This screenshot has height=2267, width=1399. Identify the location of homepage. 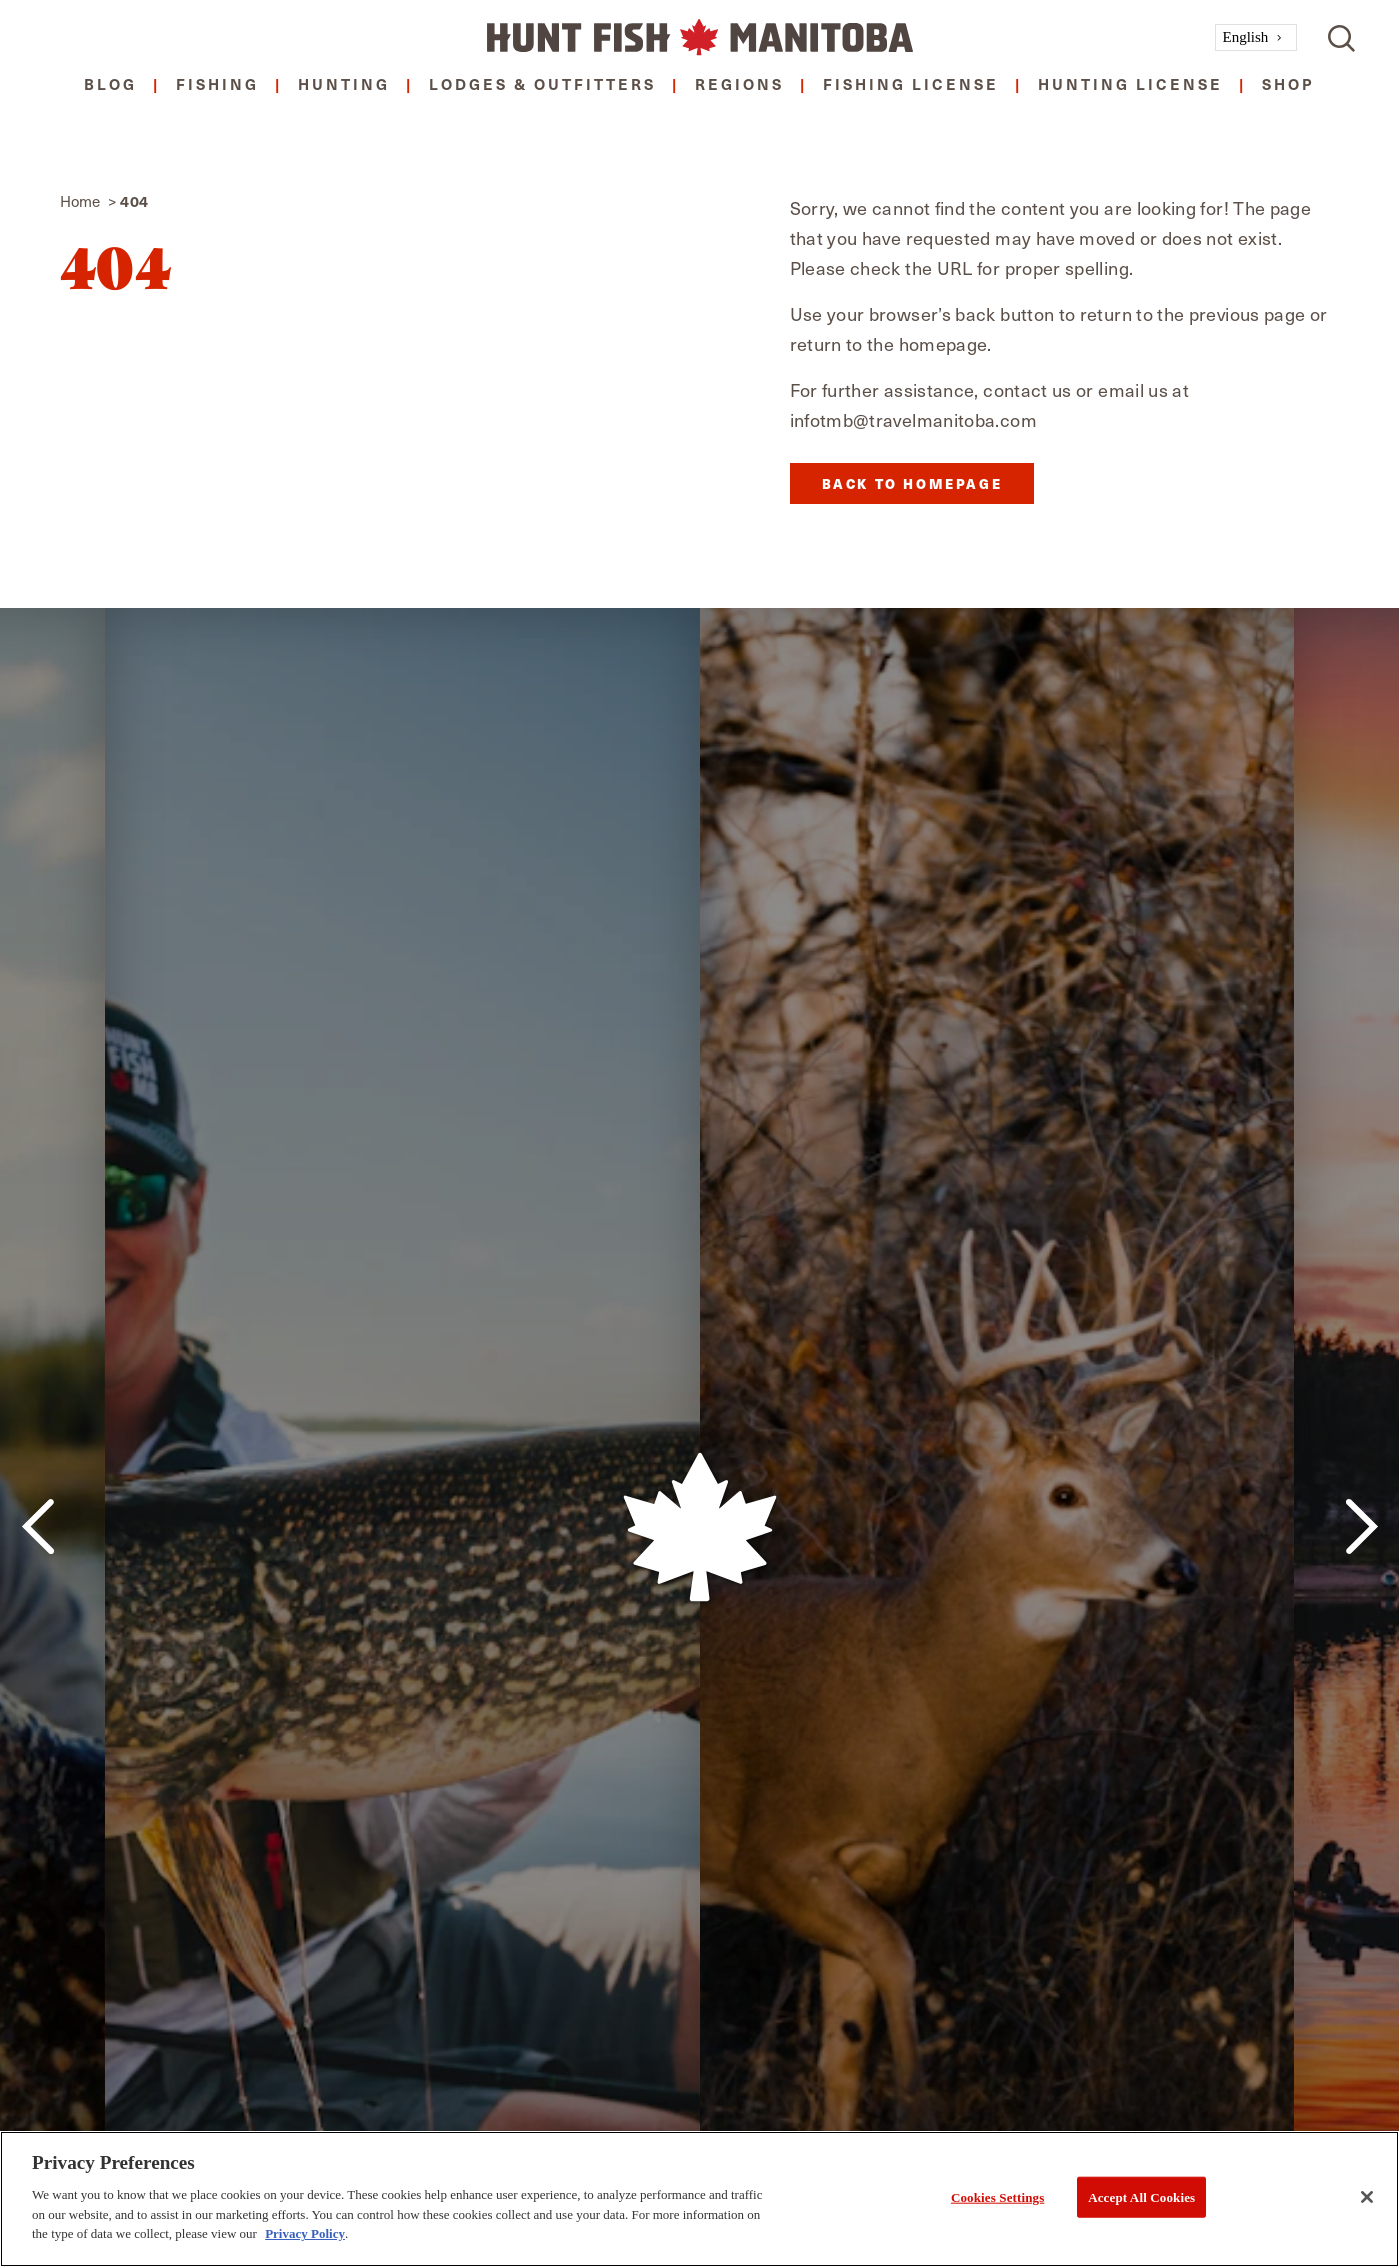
(943, 343).